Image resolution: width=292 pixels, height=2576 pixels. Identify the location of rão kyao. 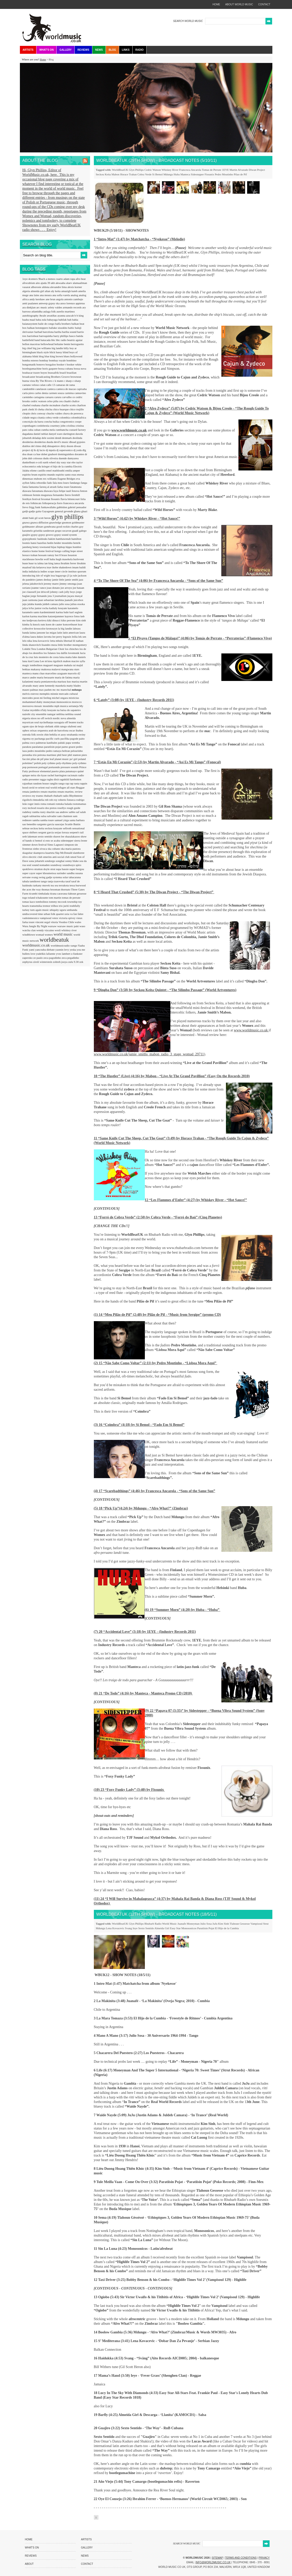
(42, 775).